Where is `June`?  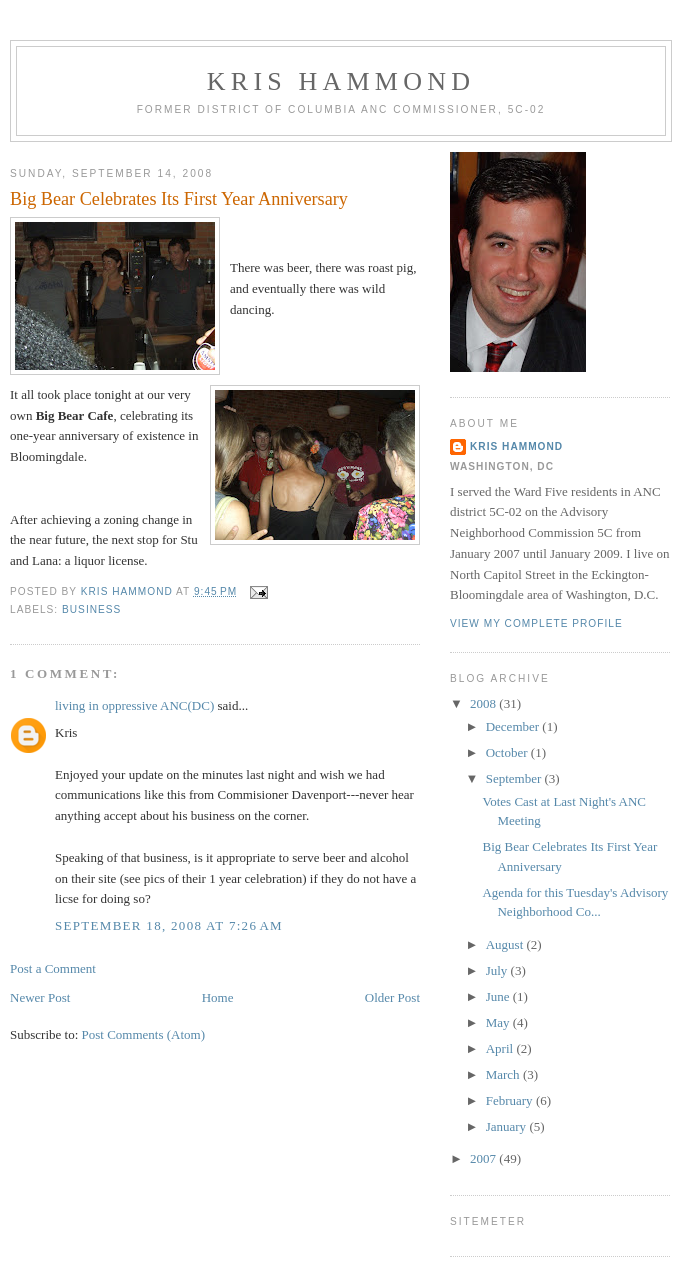
June is located at coordinates (499, 996).